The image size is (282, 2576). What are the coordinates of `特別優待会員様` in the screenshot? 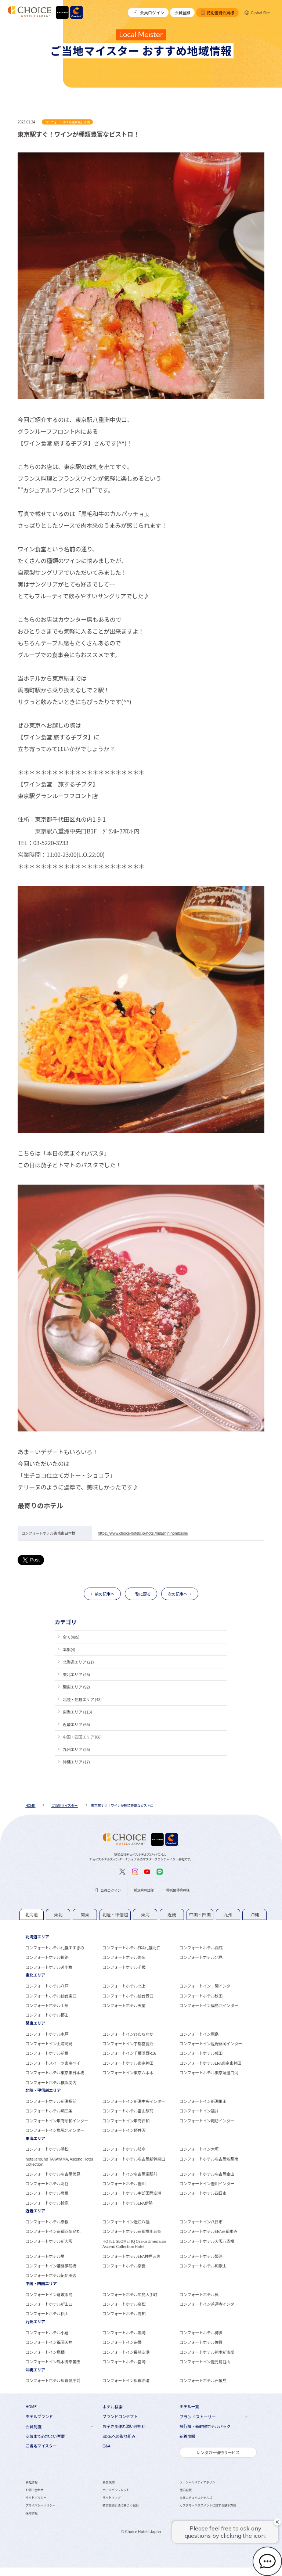 It's located at (217, 12).